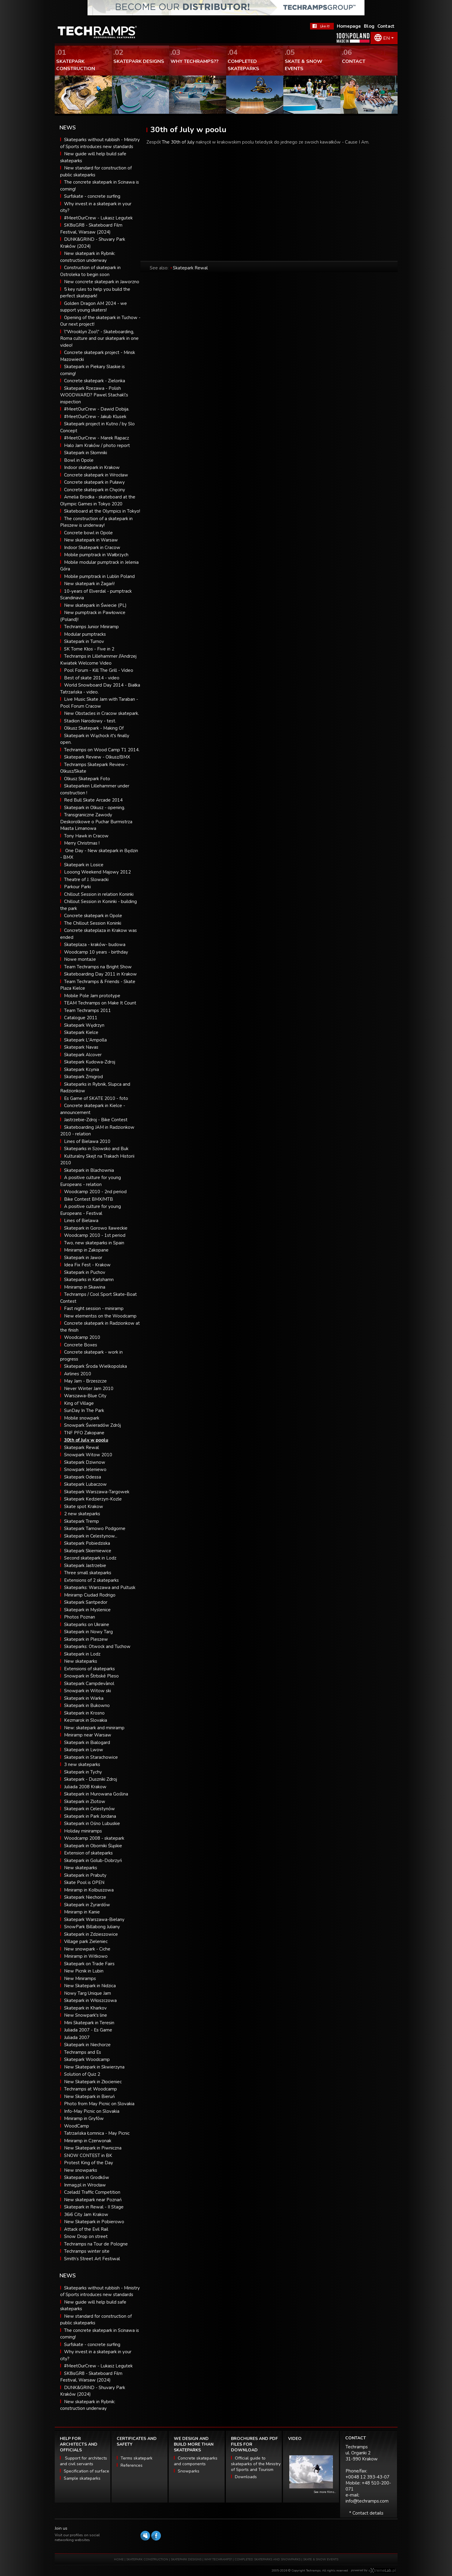 The width and height of the screenshot is (452, 2576). I want to click on Skatepark Jastrzebie, so click(85, 1566).